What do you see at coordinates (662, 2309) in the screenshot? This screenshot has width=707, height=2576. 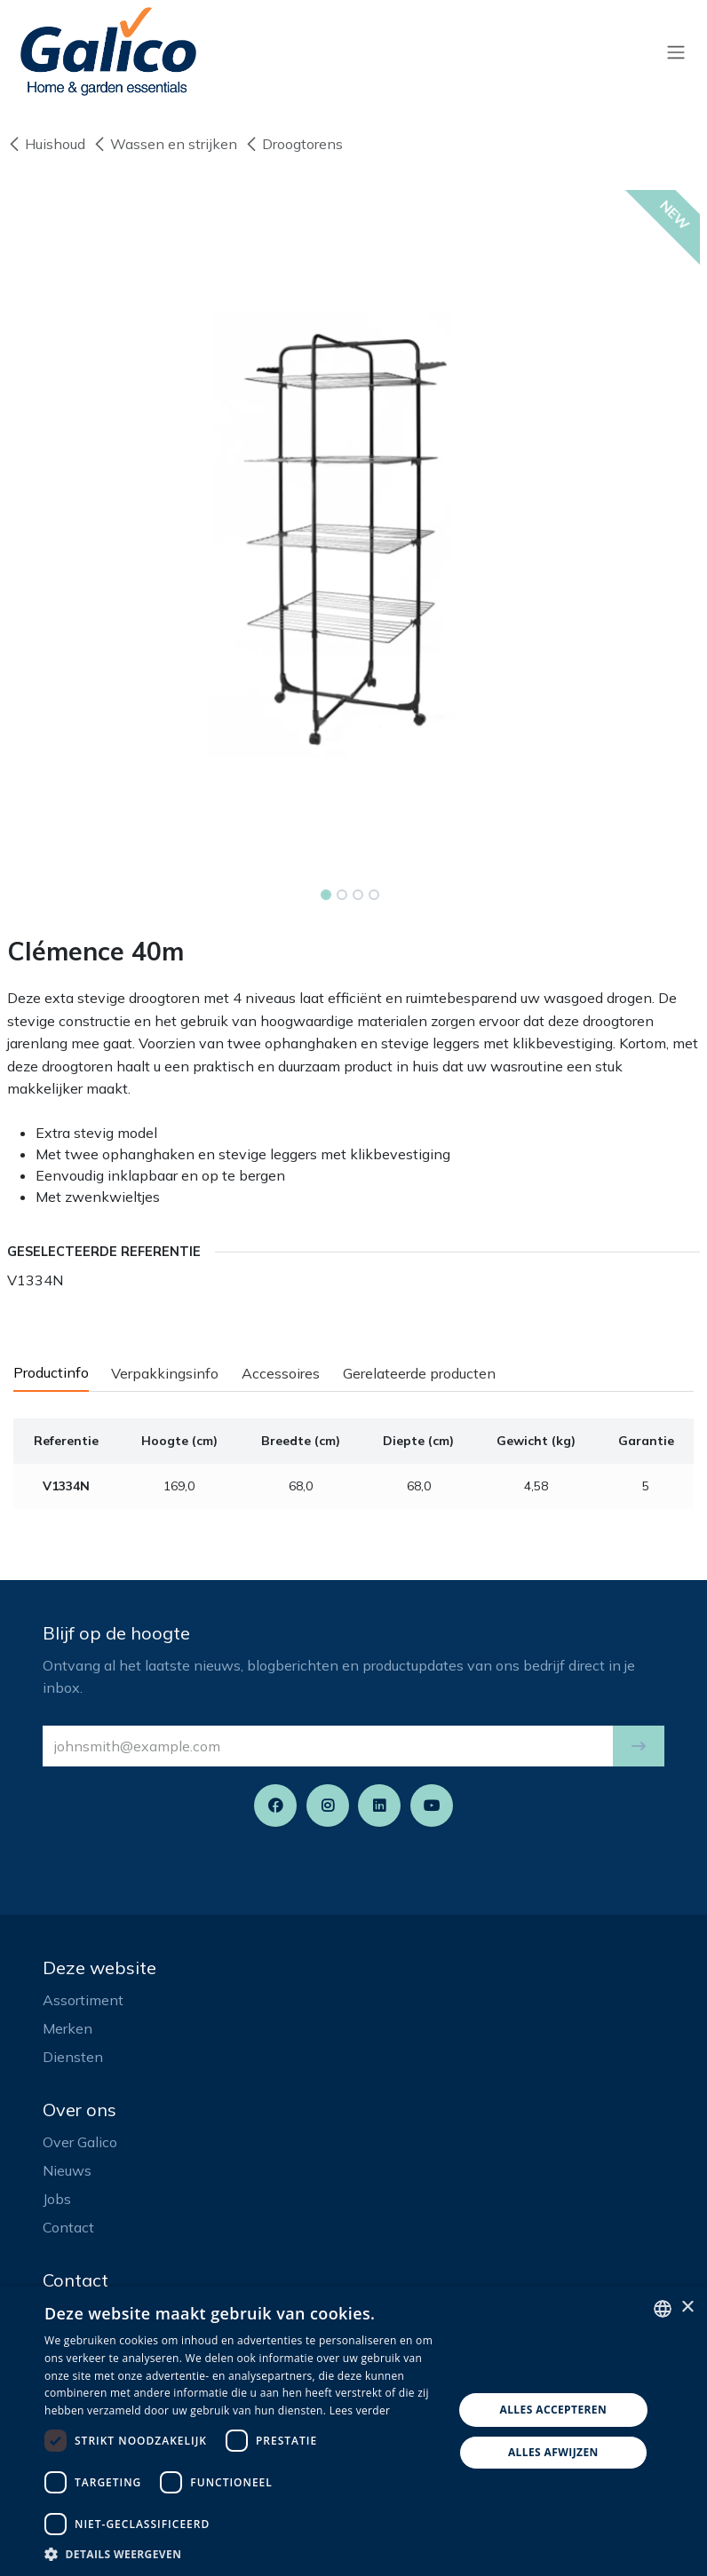 I see `[listbox]` at bounding box center [662, 2309].